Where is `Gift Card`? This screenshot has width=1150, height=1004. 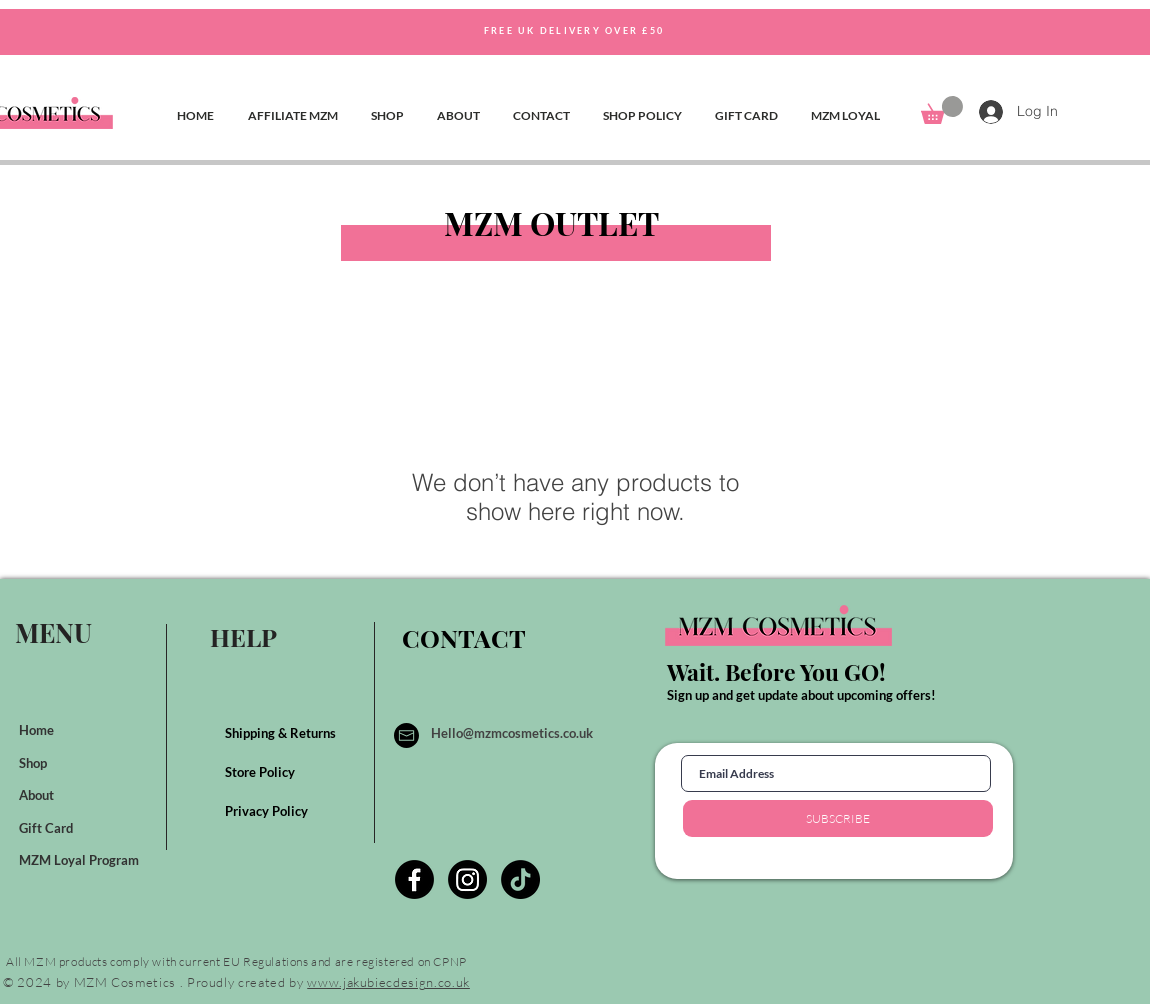
Gift Card is located at coordinates (47, 828).